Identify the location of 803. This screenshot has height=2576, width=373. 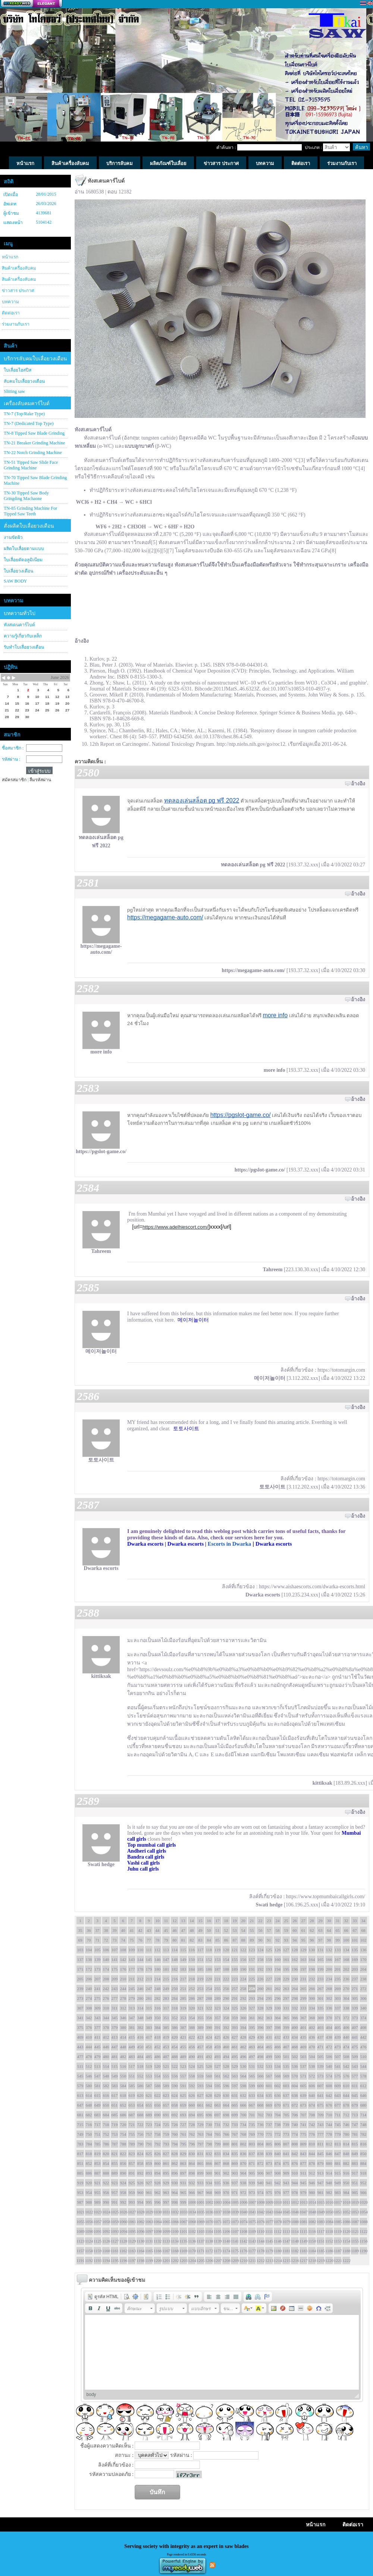
(252, 2144).